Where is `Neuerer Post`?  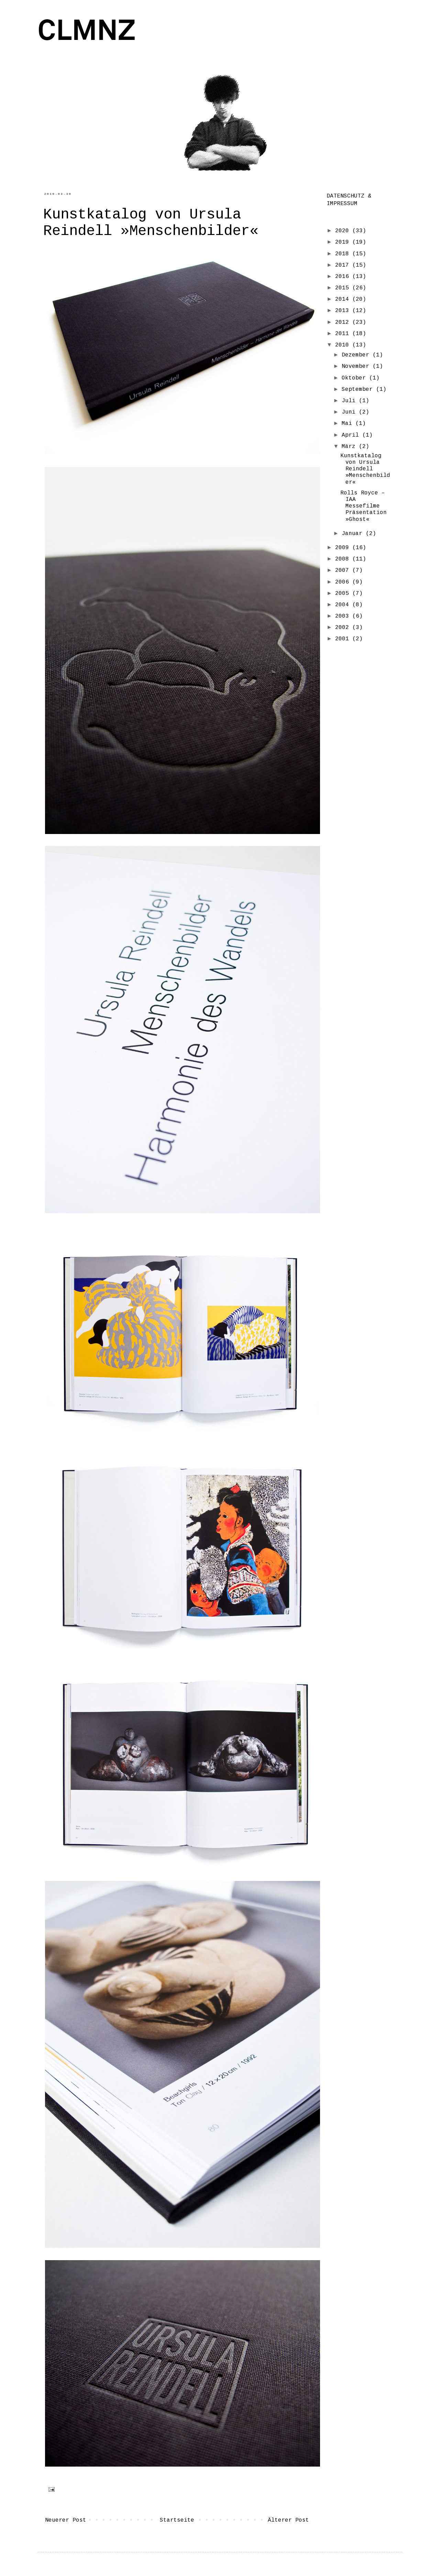 Neuerer Post is located at coordinates (65, 2520).